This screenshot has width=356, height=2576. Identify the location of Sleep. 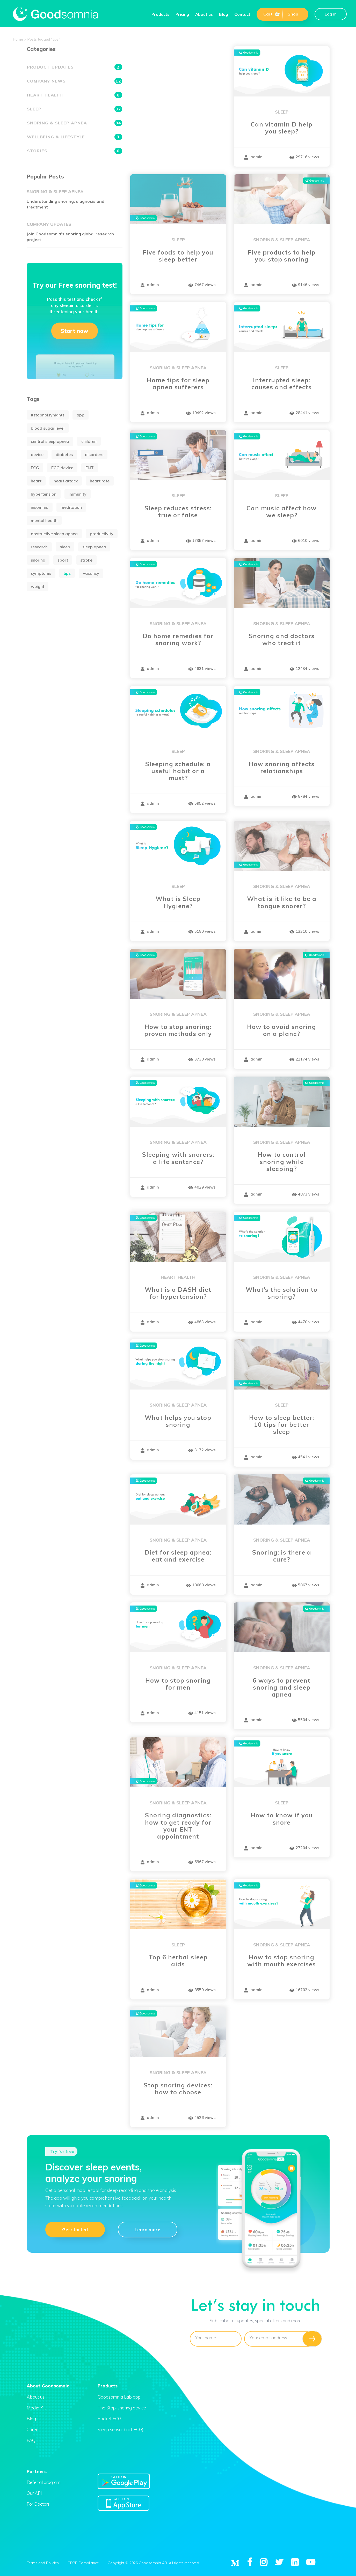
(281, 112).